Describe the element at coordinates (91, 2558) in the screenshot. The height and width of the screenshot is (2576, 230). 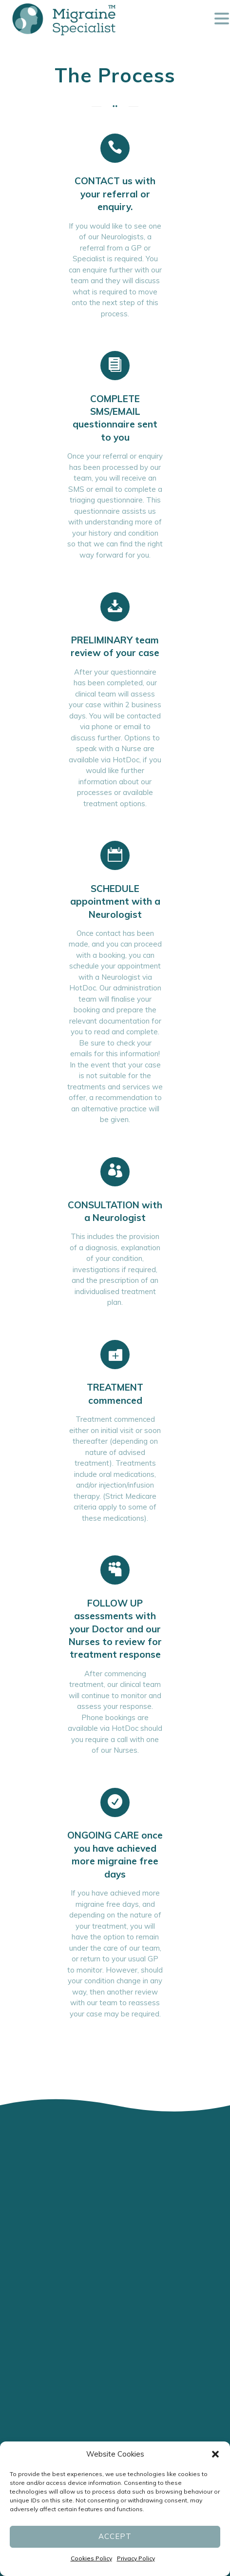
I see `Cookies Policy` at that location.